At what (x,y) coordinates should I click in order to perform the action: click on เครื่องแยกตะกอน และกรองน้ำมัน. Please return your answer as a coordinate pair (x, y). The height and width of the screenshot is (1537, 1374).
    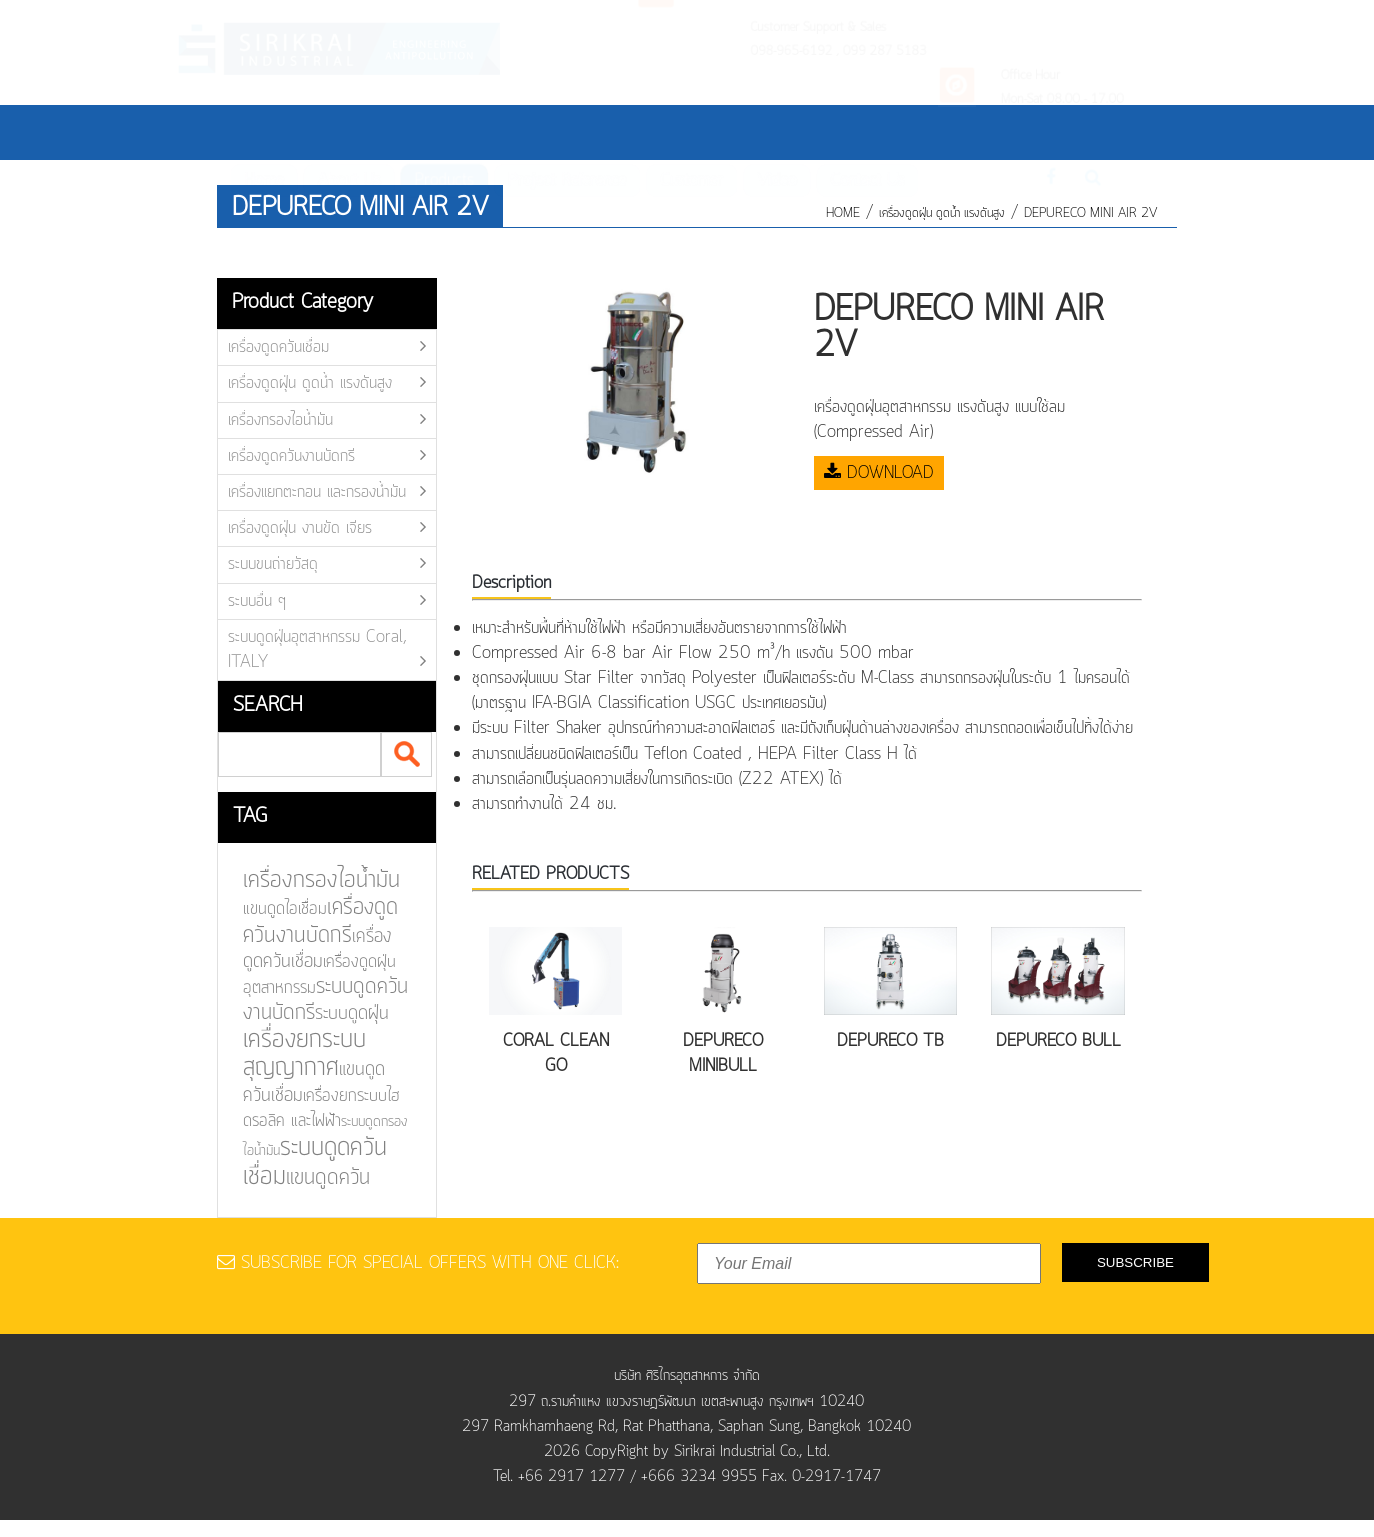
    Looking at the image, I should click on (317, 492).